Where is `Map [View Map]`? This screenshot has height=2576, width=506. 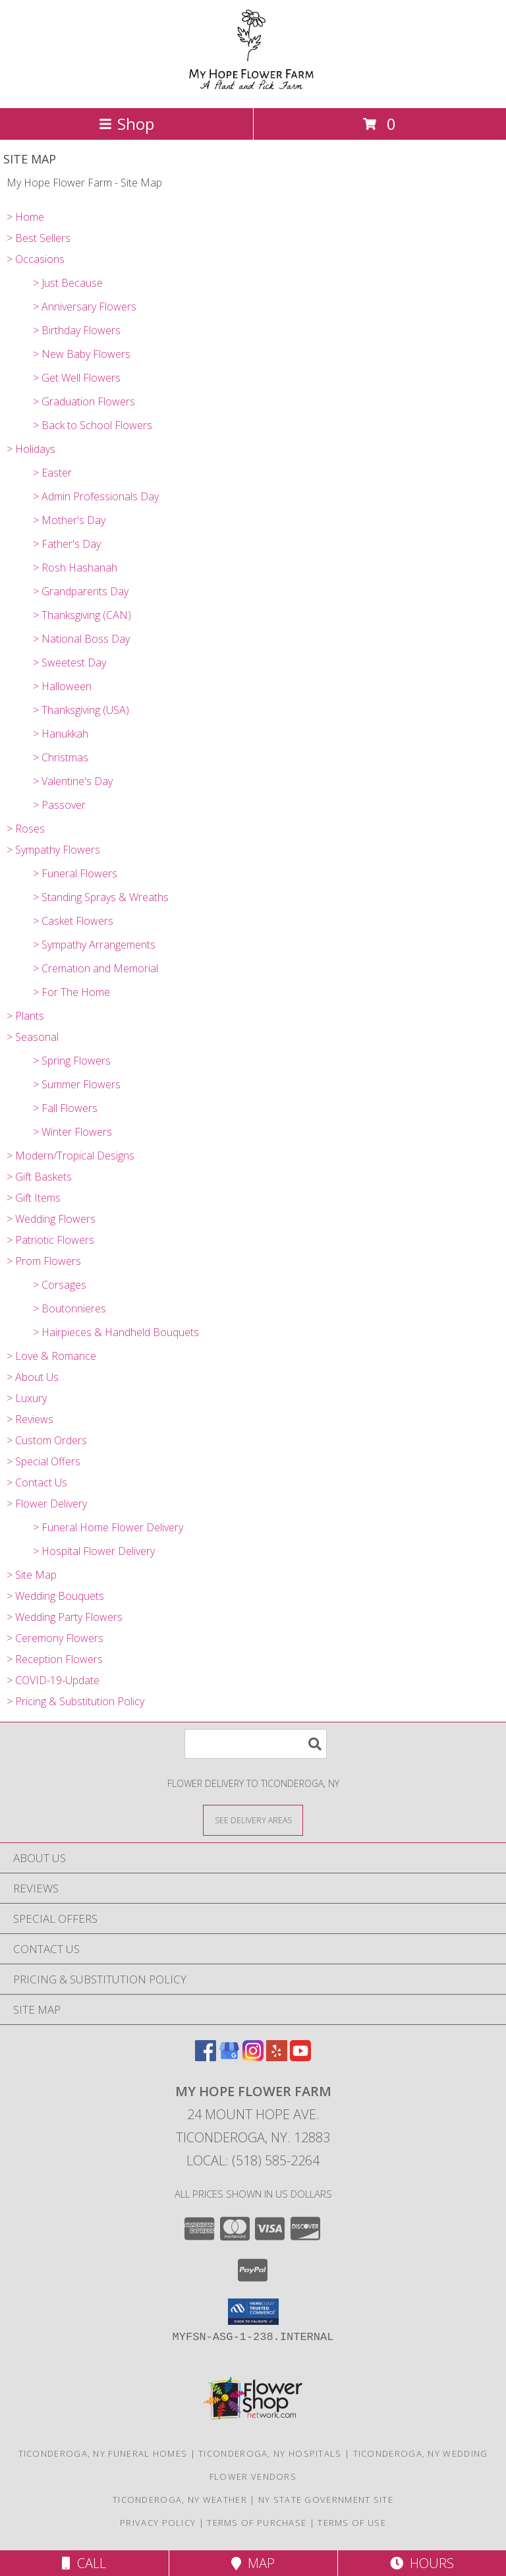 Map [View Map] is located at coordinates (253, 2563).